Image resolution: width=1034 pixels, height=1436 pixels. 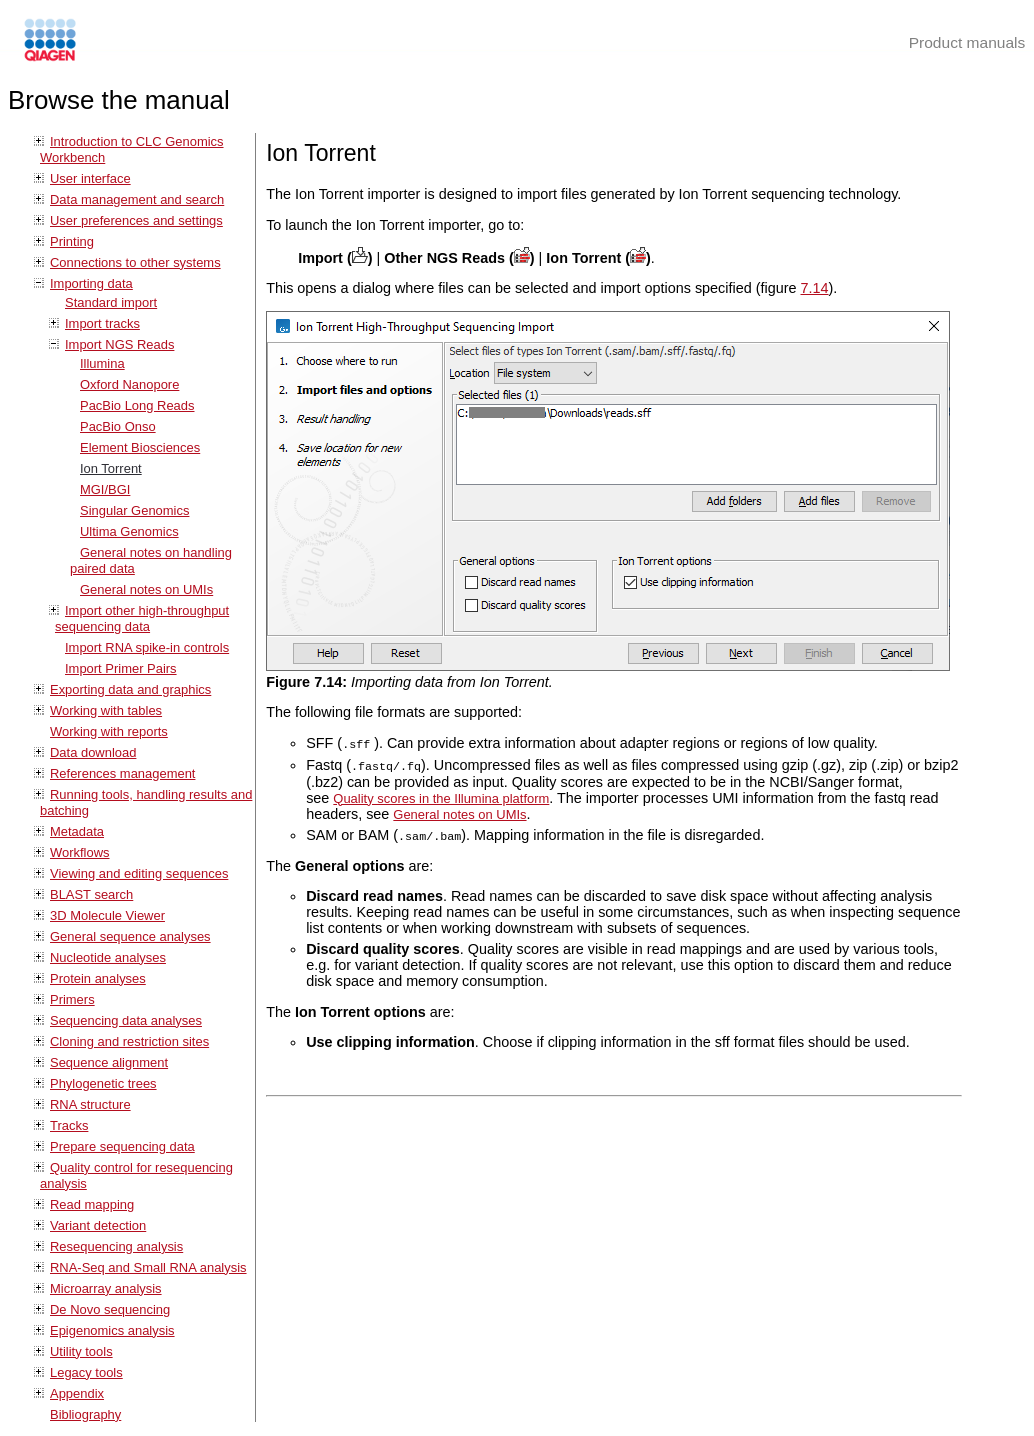 What do you see at coordinates (80, 852) in the screenshot?
I see `Workflows` at bounding box center [80, 852].